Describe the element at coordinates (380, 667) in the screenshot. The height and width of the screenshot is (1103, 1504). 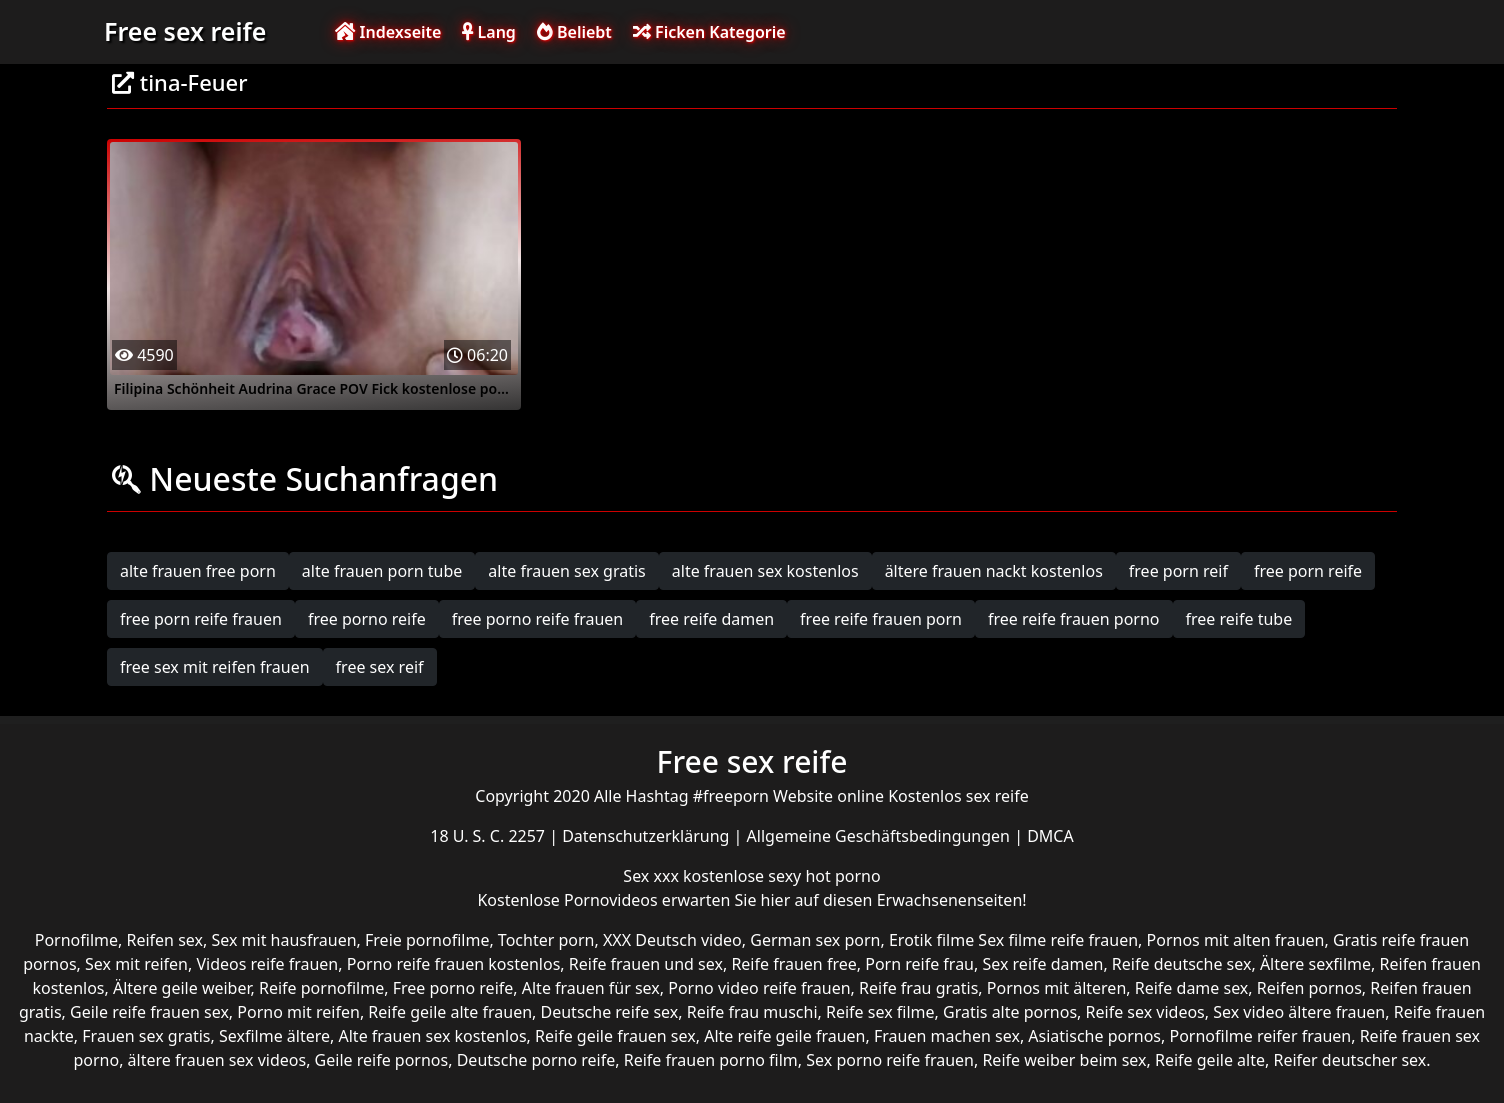
I see `free sex reif` at that location.